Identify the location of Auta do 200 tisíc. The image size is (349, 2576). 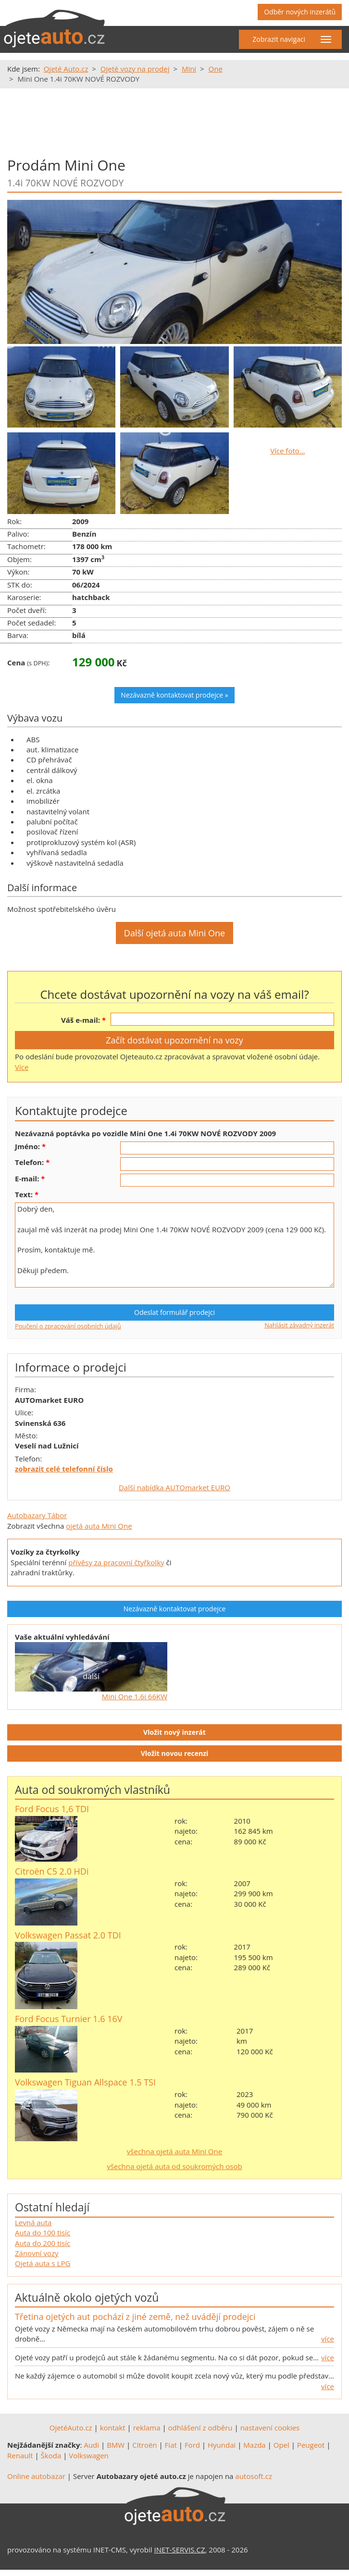
(42, 2243).